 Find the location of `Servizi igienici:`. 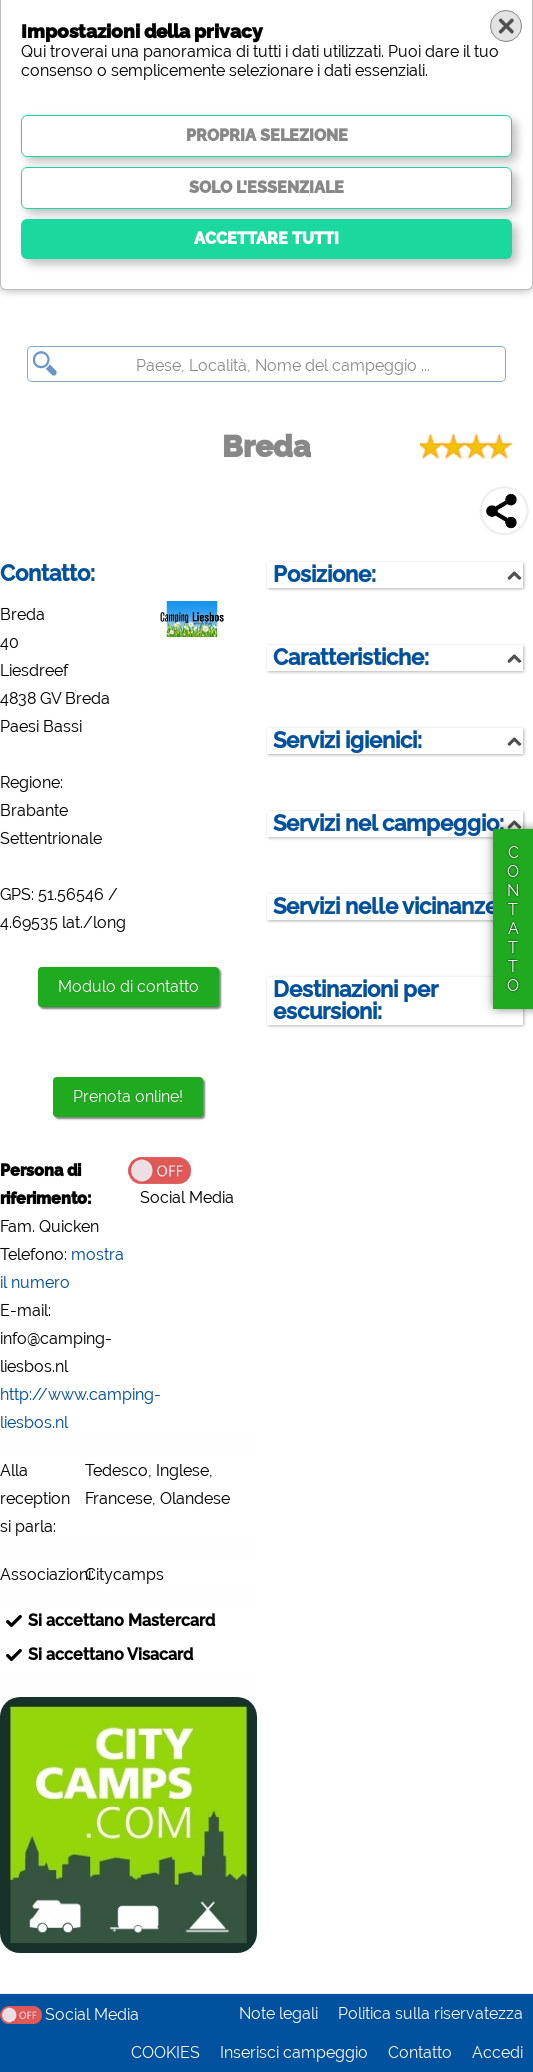

Servizi igienici: is located at coordinates (347, 740).